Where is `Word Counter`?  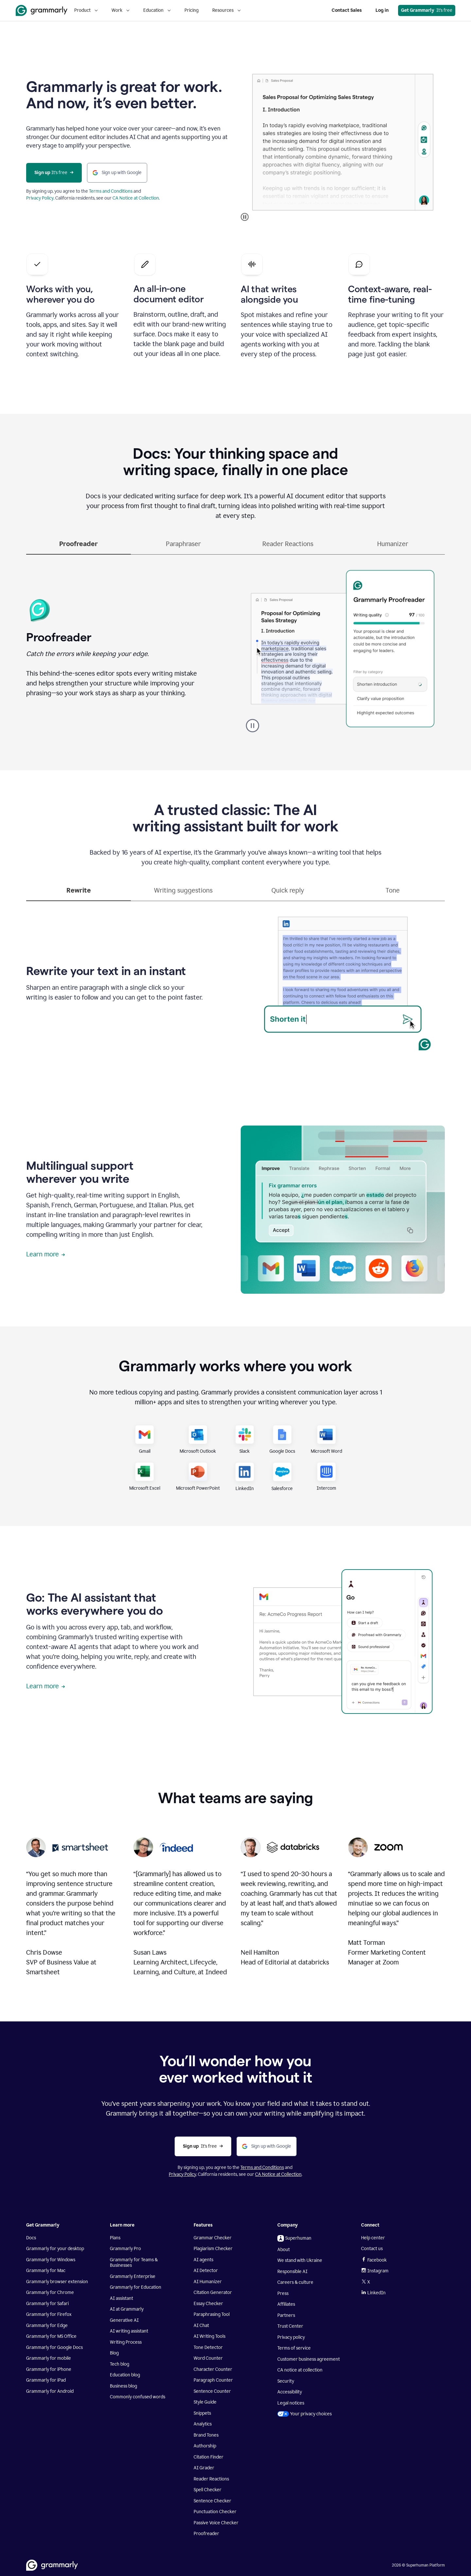 Word Counter is located at coordinates (208, 2358).